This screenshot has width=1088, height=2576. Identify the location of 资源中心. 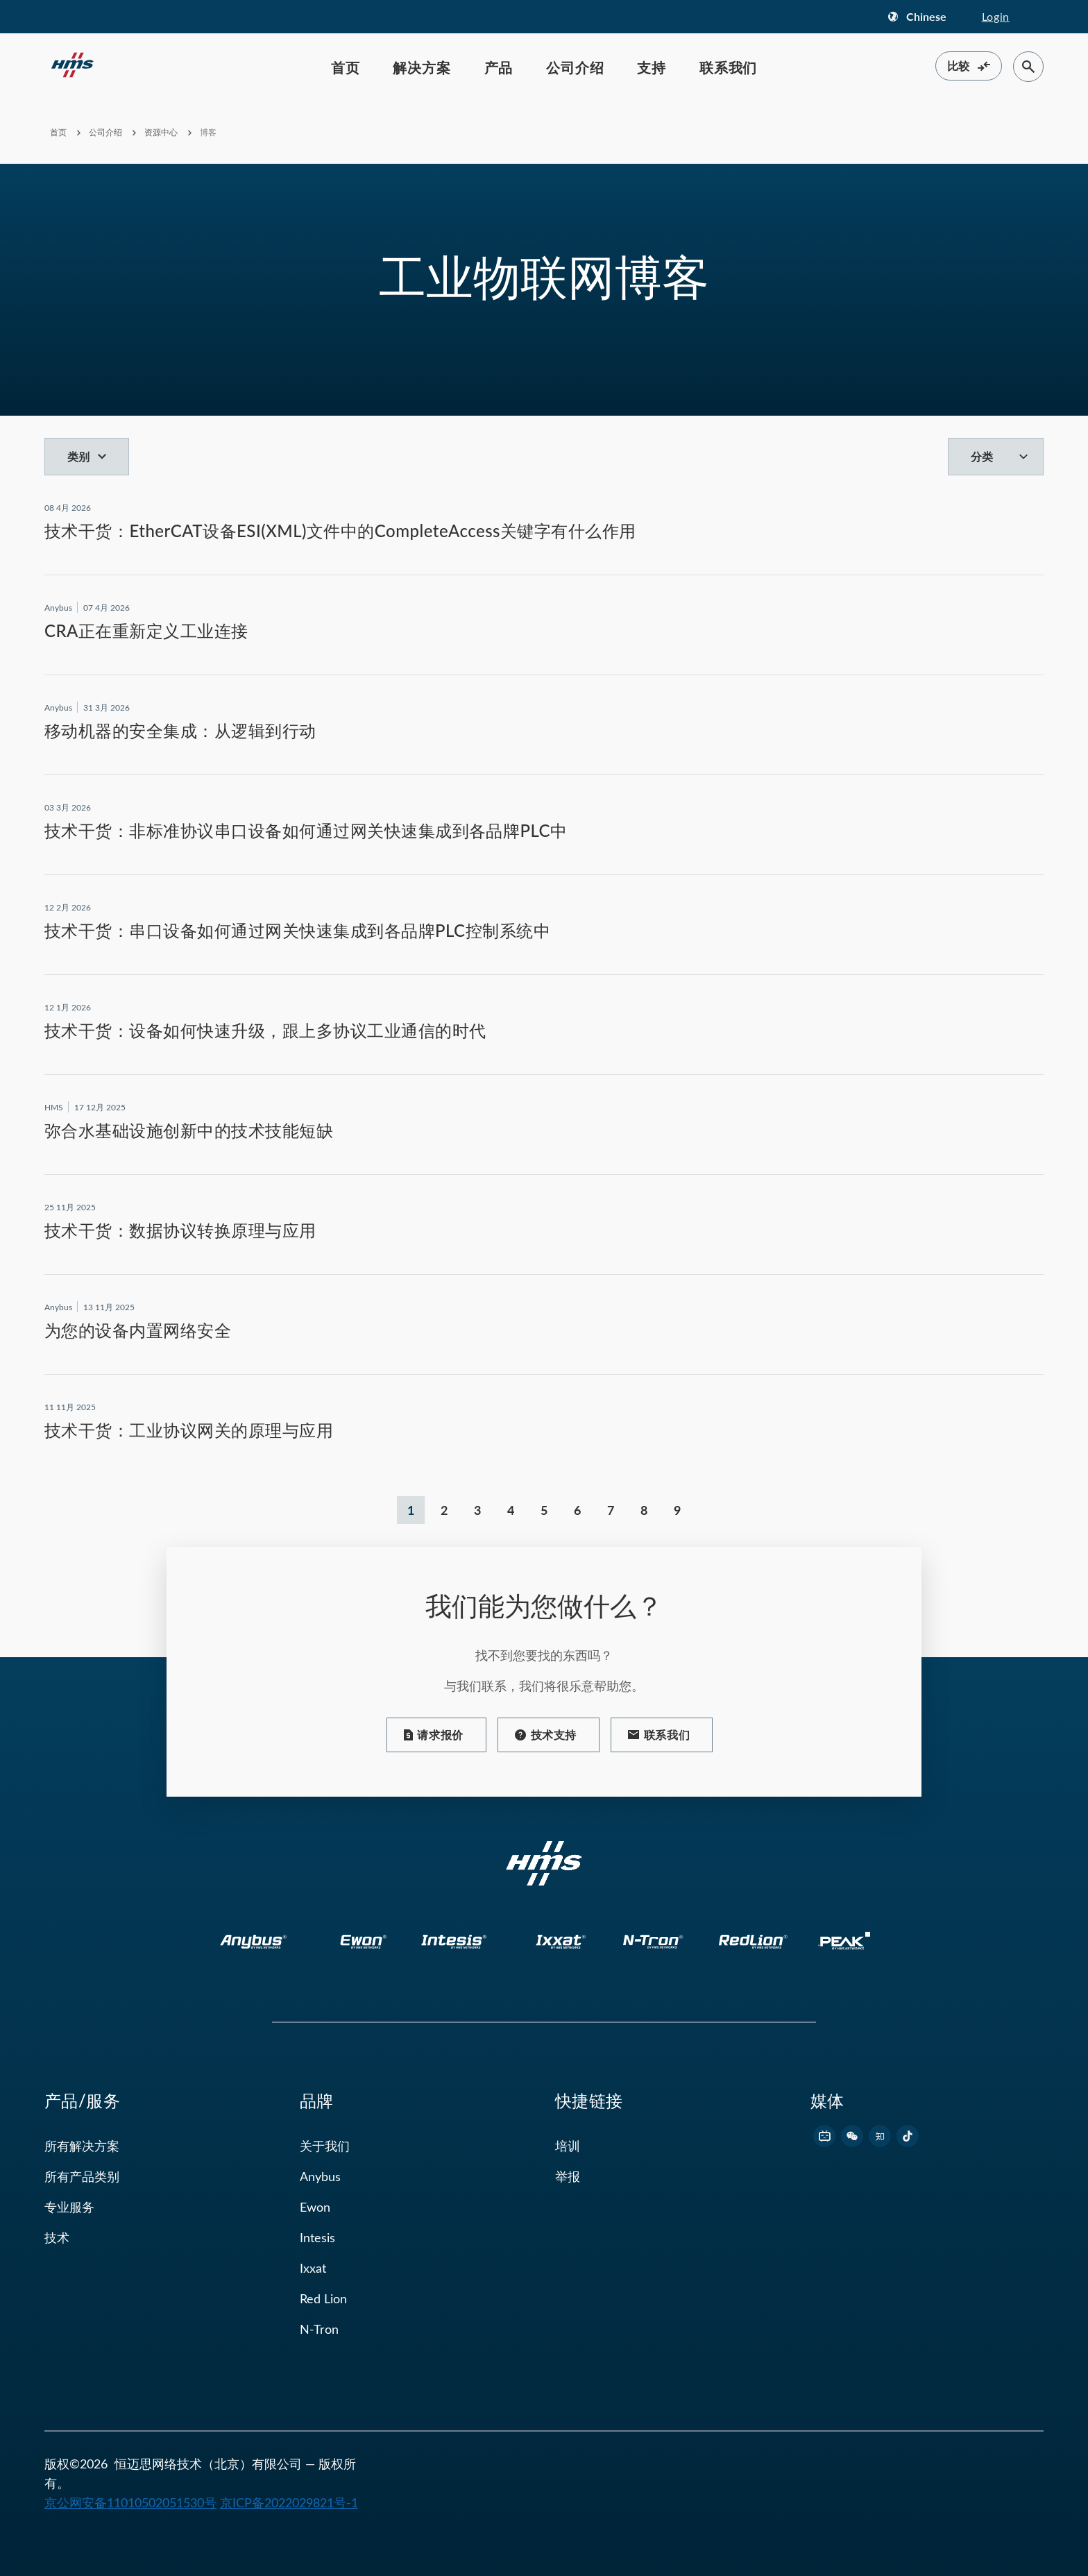
(162, 131).